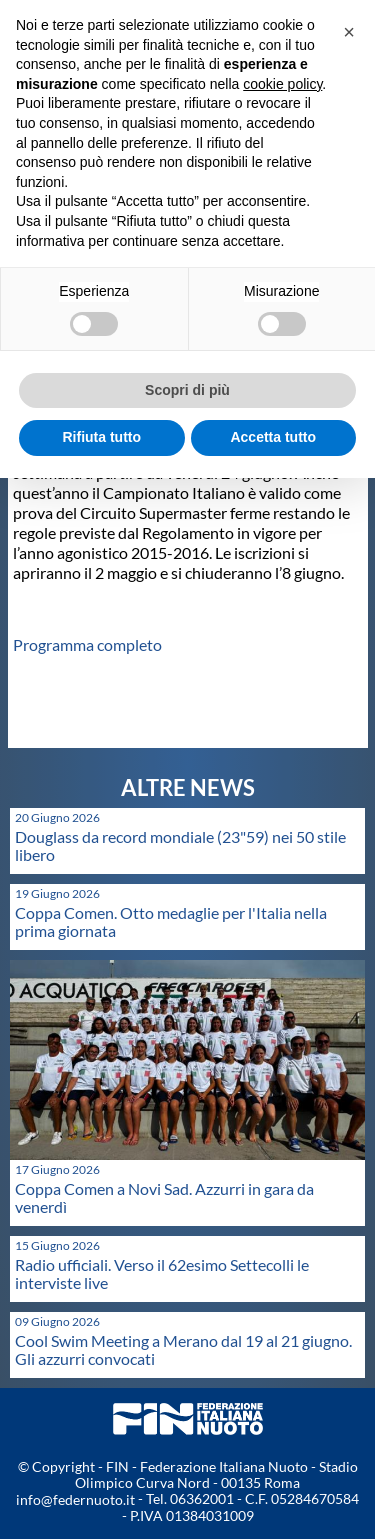 The height and width of the screenshot is (1539, 375). What do you see at coordinates (162, 1273) in the screenshot?
I see `Radio ufficiali. Verso il 62esimo Settecolli le interviste live` at bounding box center [162, 1273].